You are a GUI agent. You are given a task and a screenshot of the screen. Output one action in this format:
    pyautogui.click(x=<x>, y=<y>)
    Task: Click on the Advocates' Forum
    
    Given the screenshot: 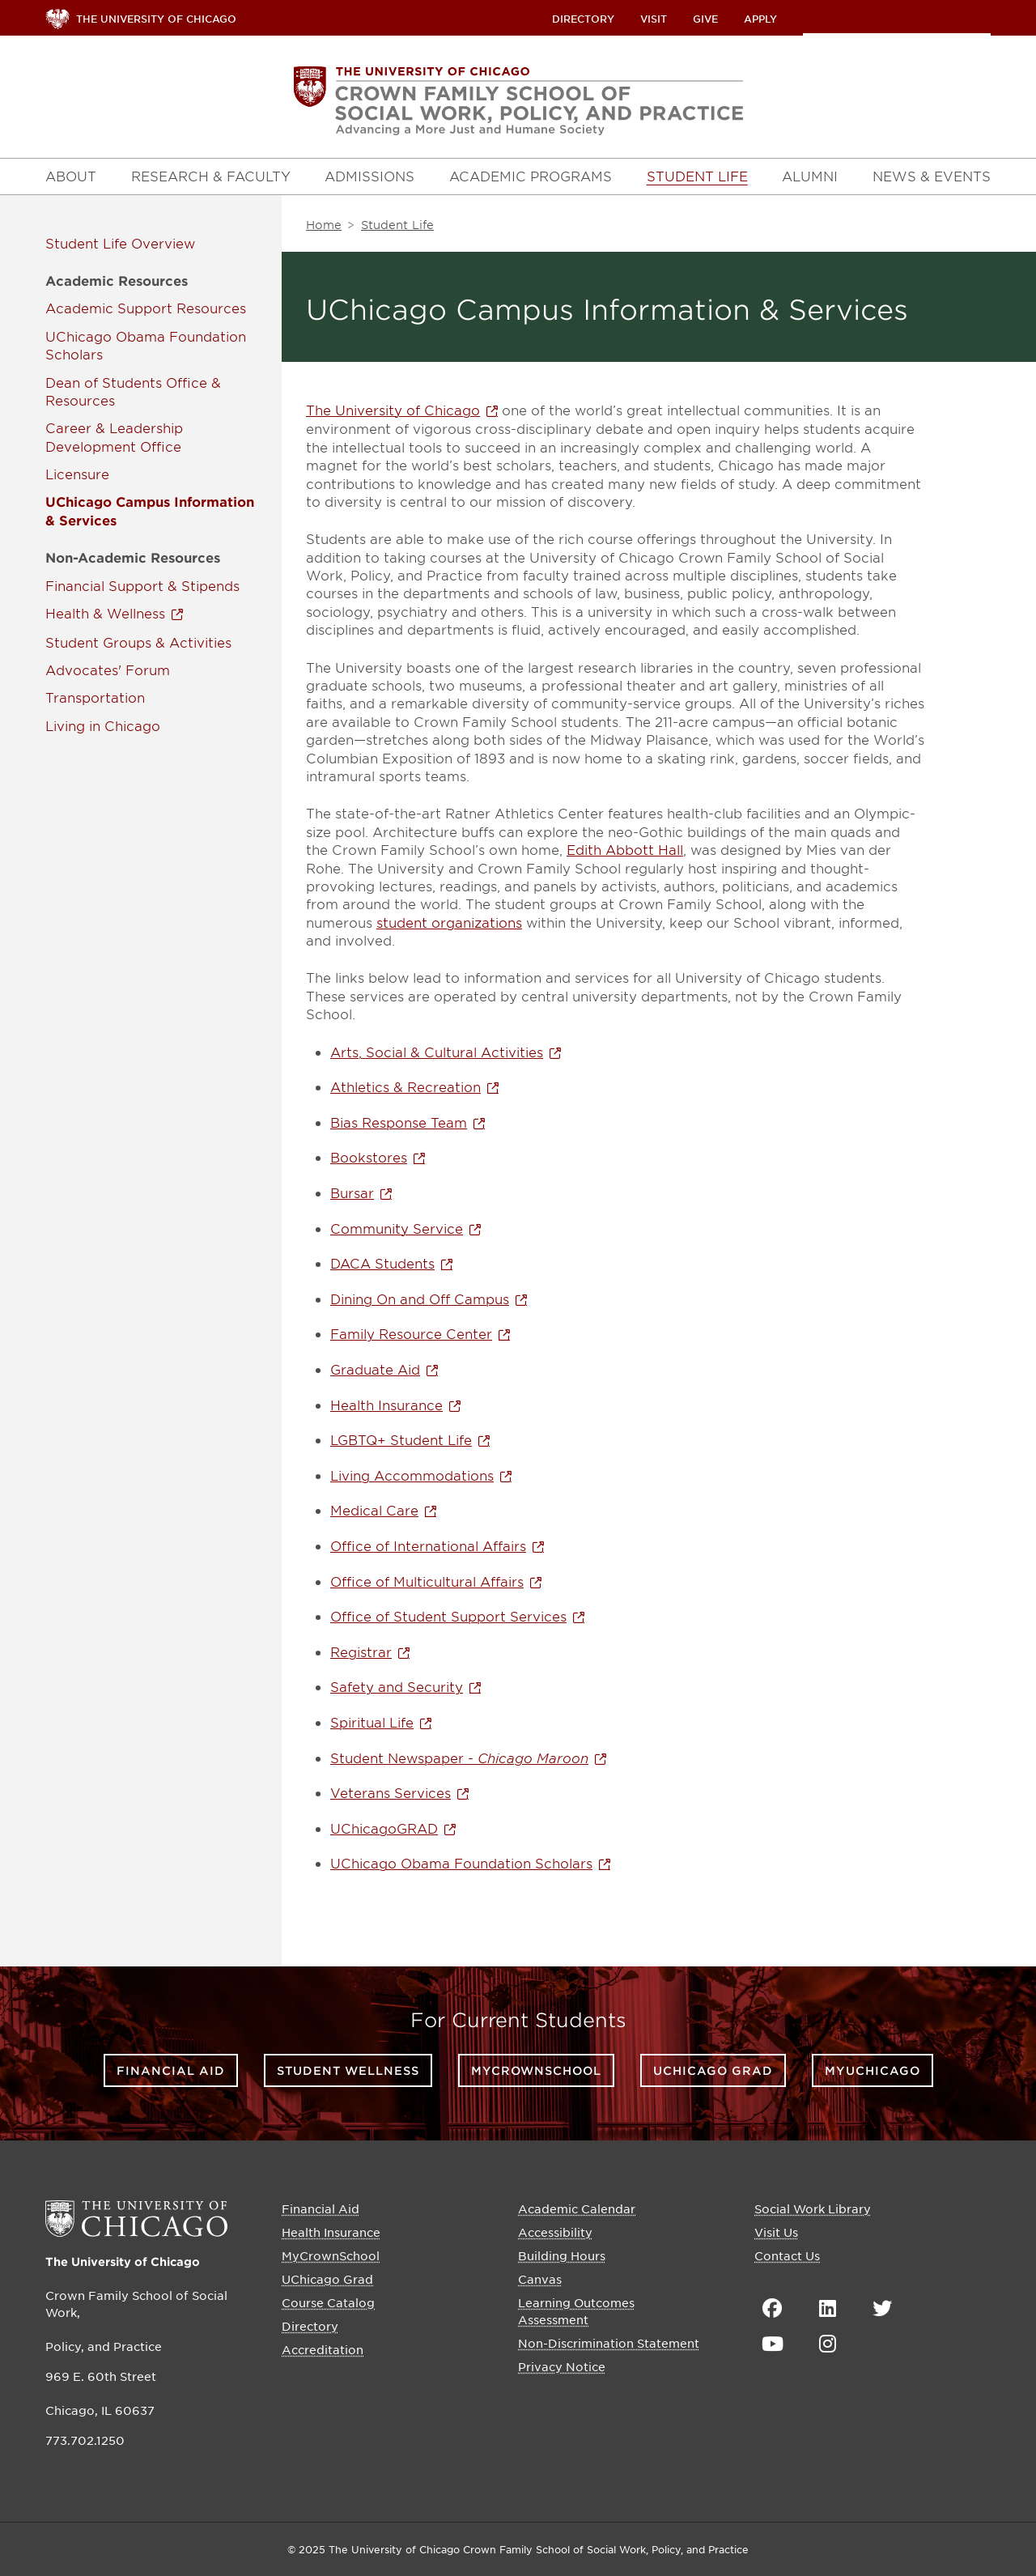 What is the action you would take?
    pyautogui.click(x=107, y=669)
    